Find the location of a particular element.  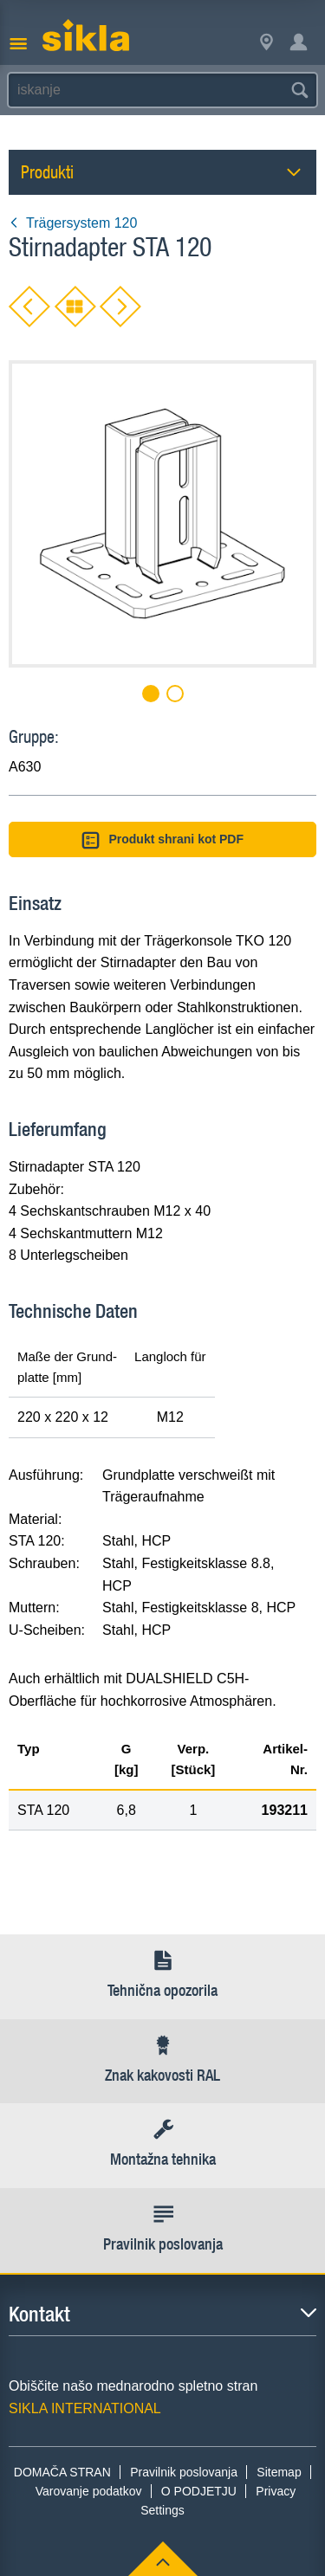

Varovanje podatkov is located at coordinates (89, 2491).